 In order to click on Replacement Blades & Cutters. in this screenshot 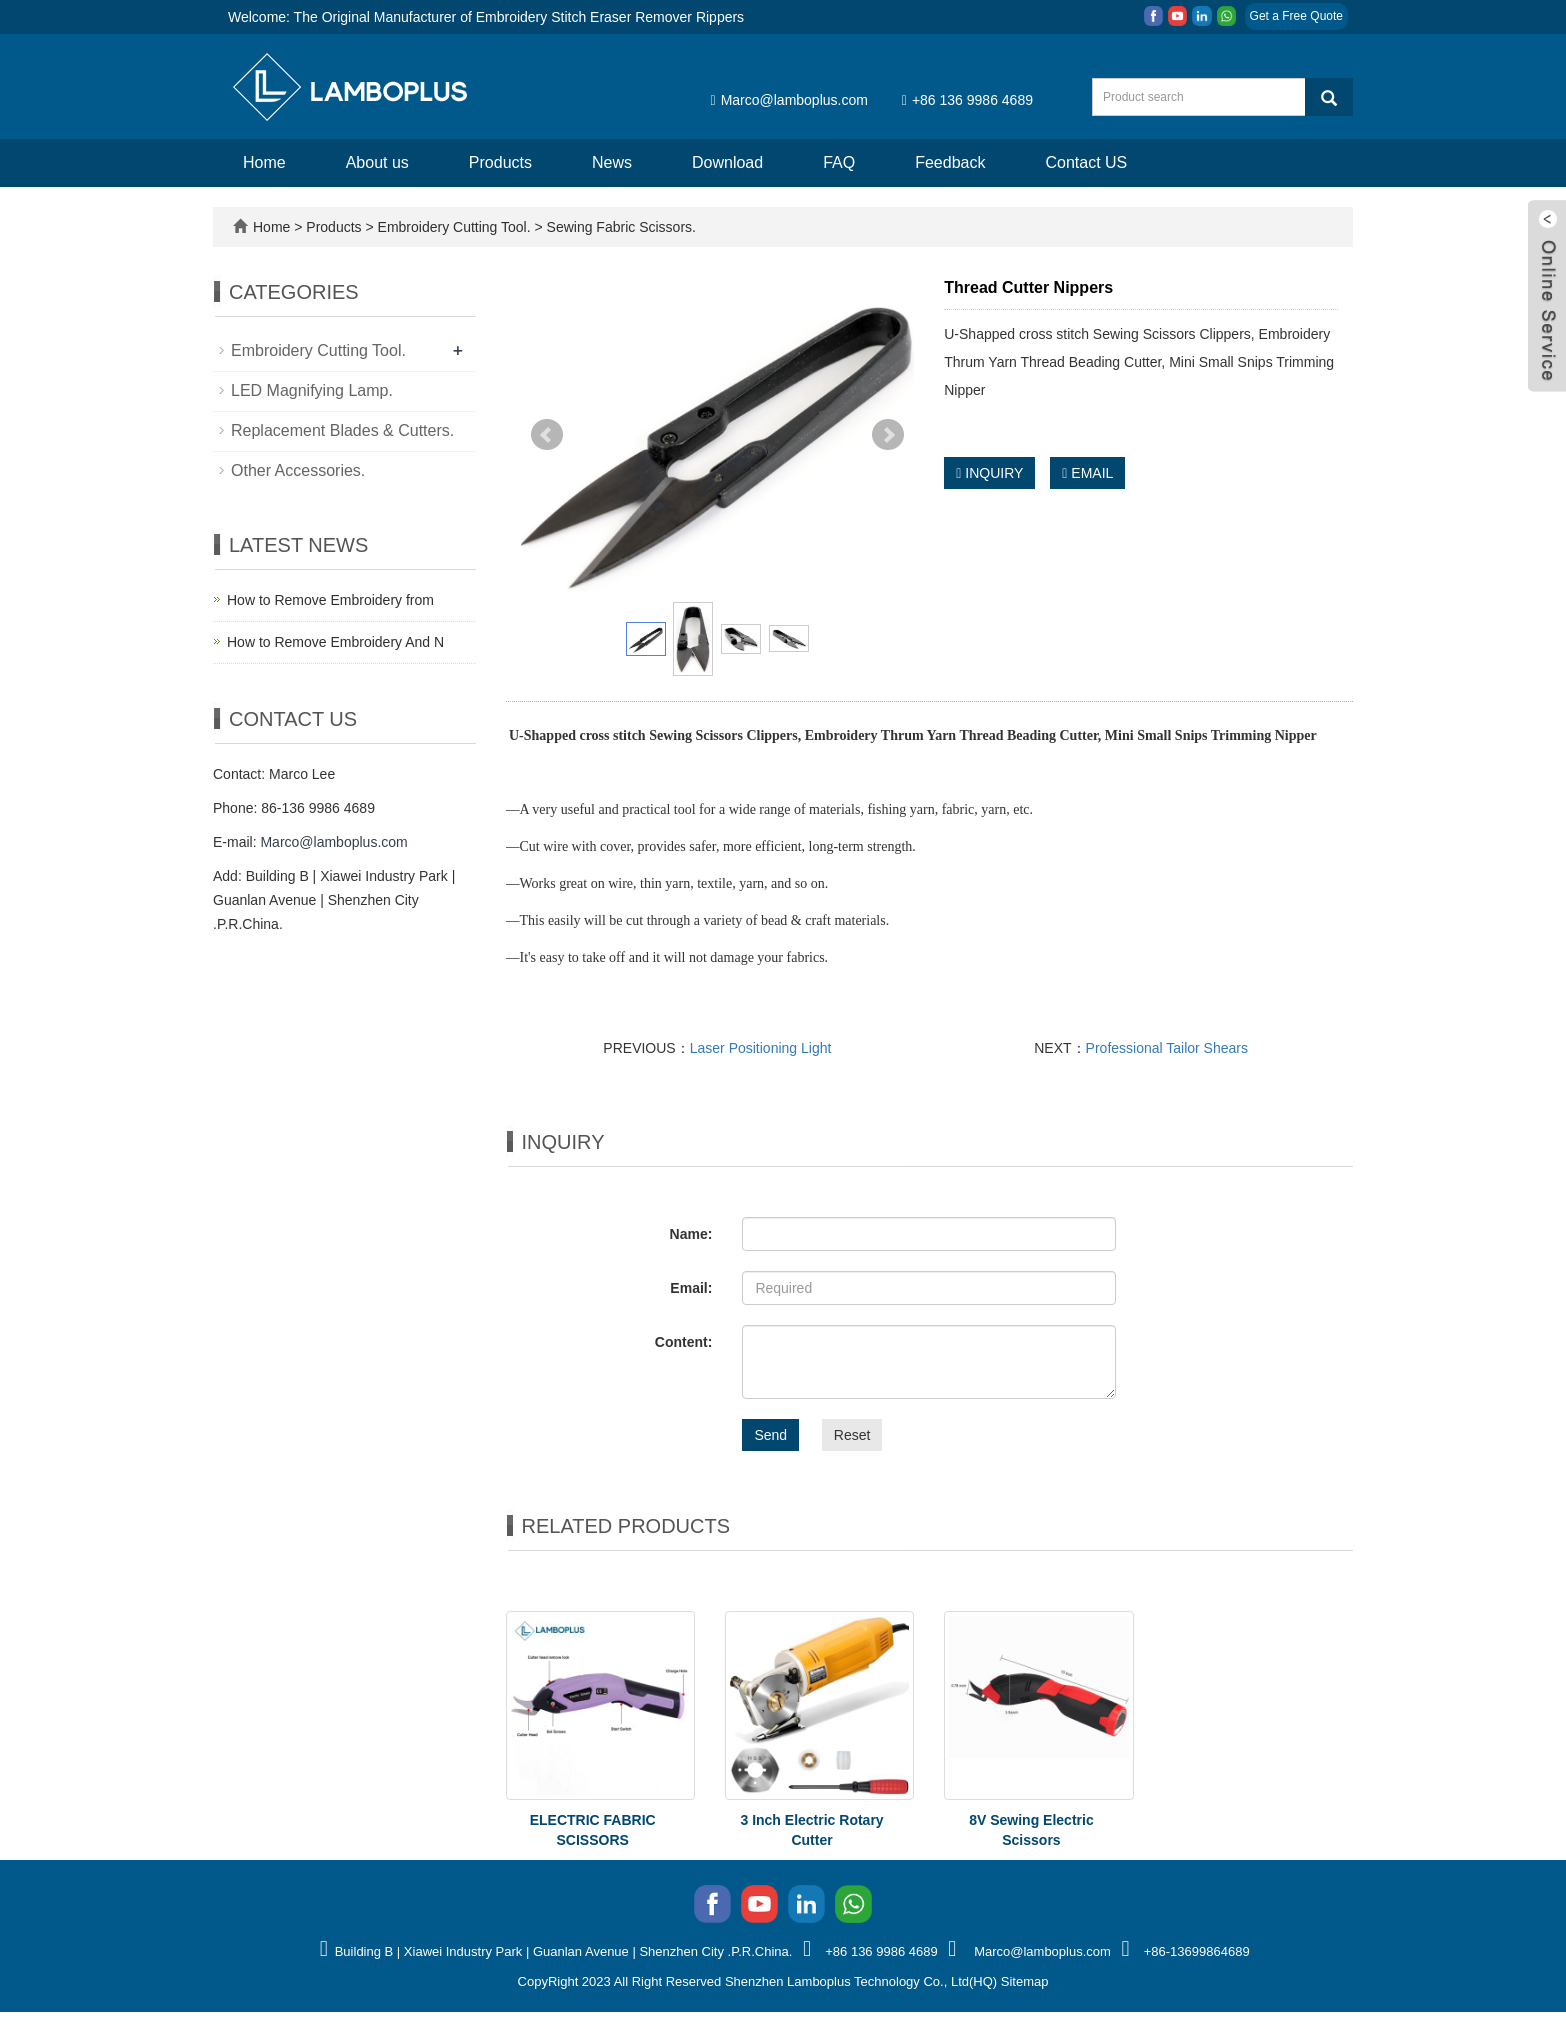, I will do `click(342, 430)`.